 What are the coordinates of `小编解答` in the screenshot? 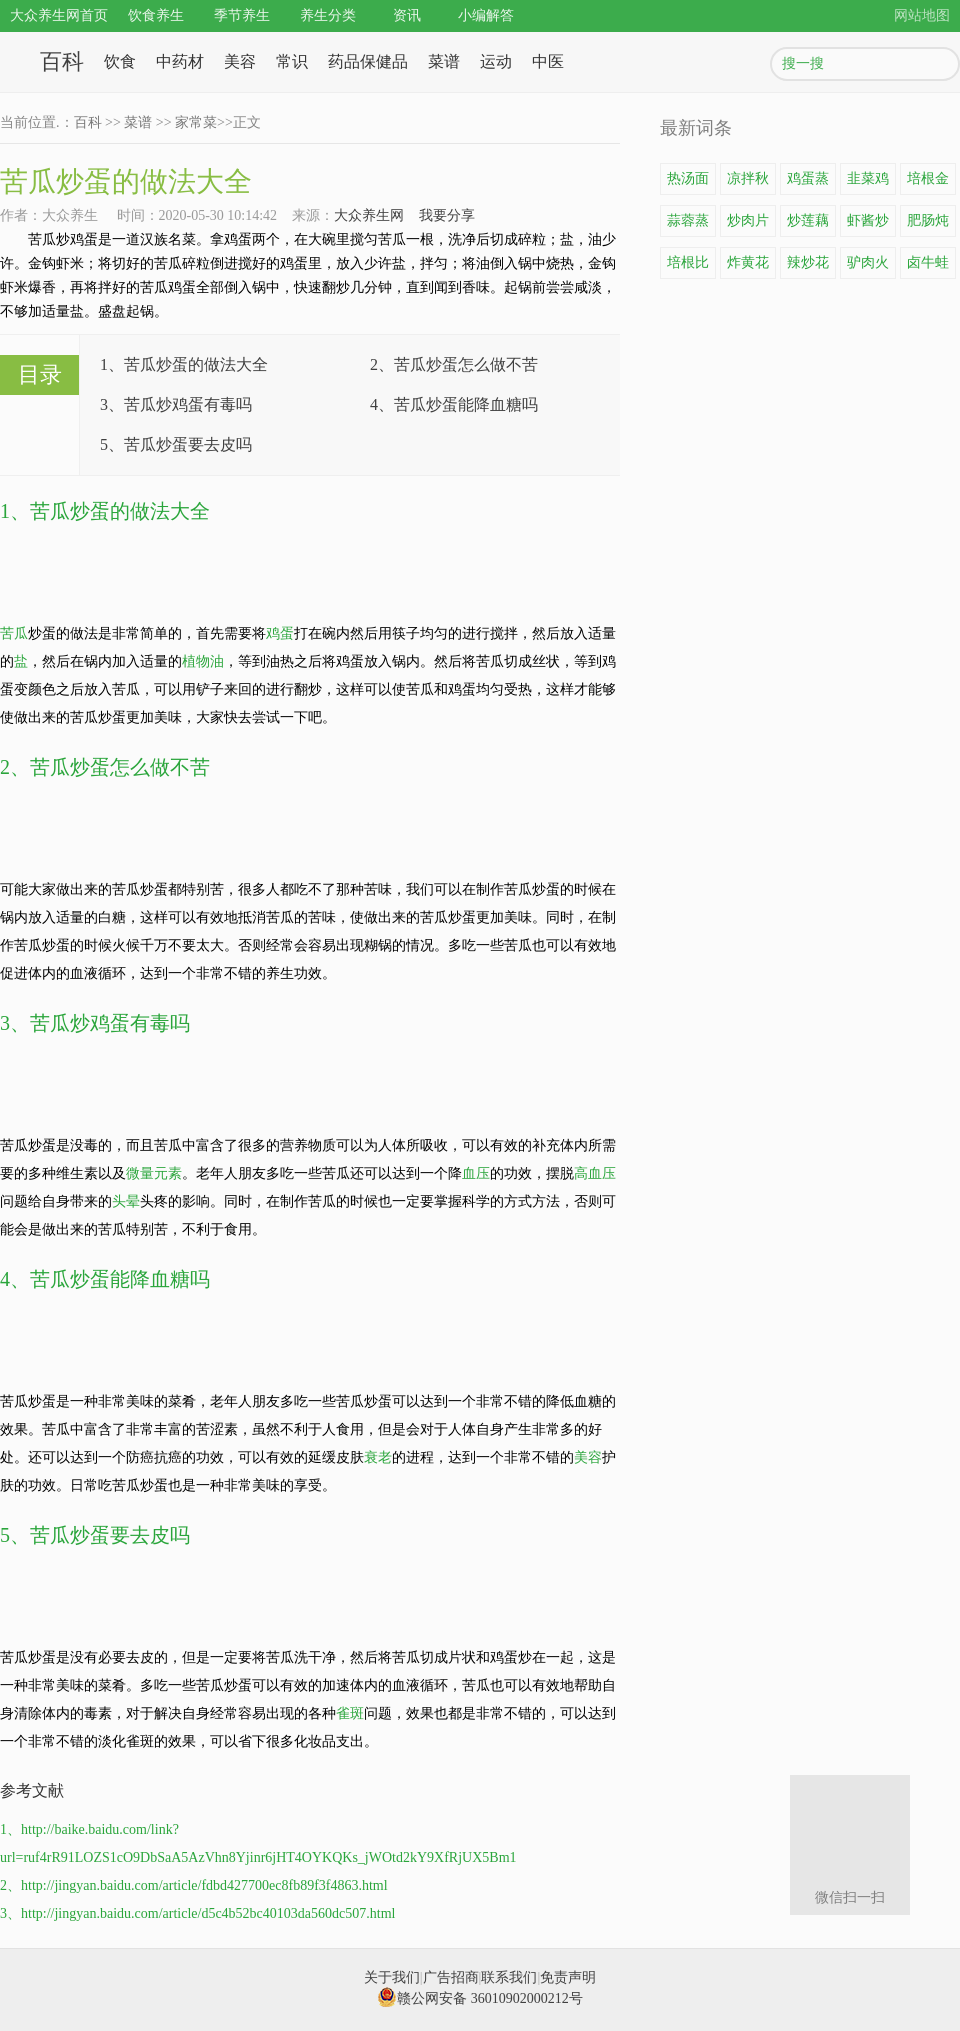 It's located at (486, 15).